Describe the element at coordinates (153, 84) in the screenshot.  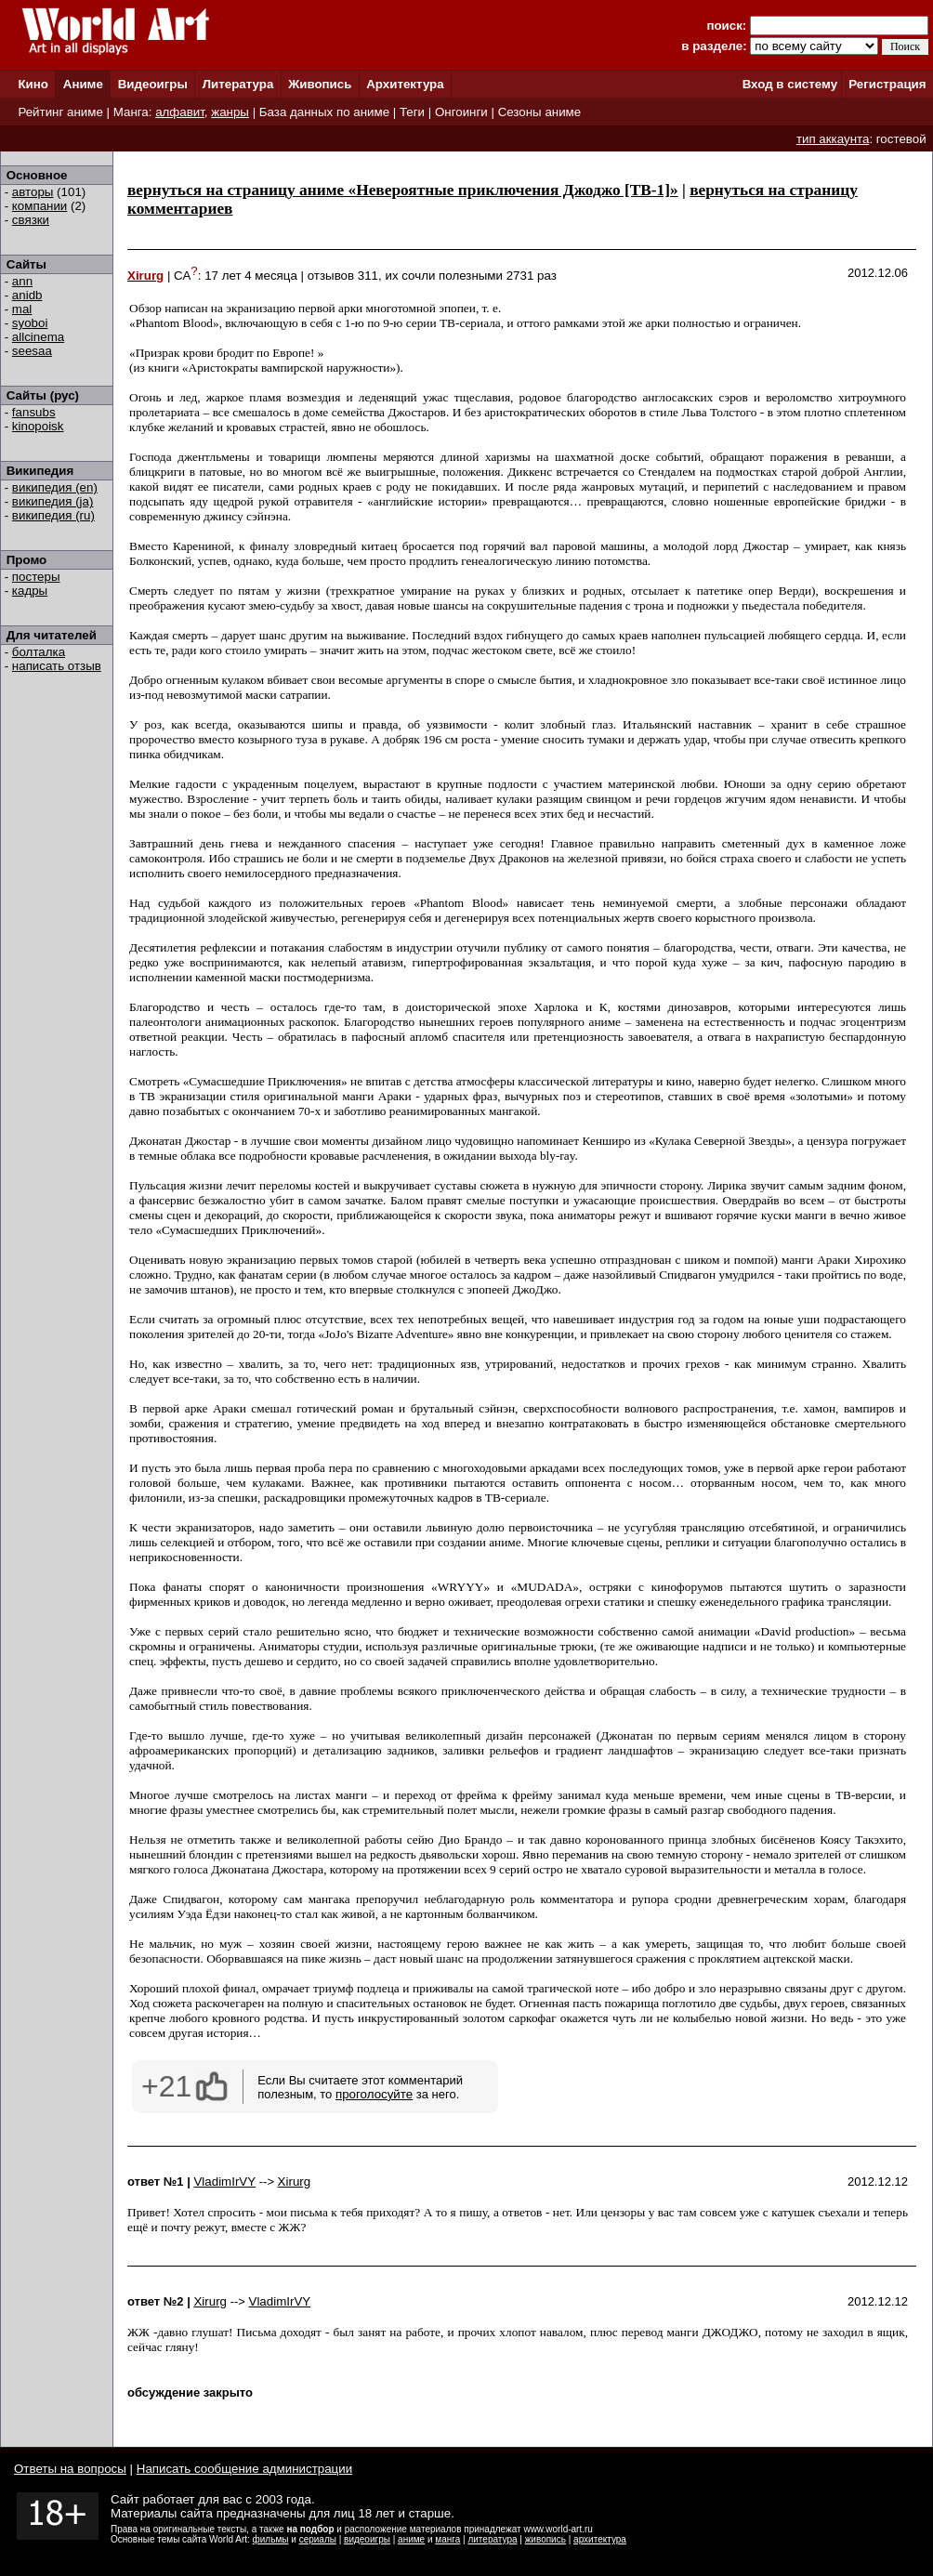
I see `Видеоигры` at that location.